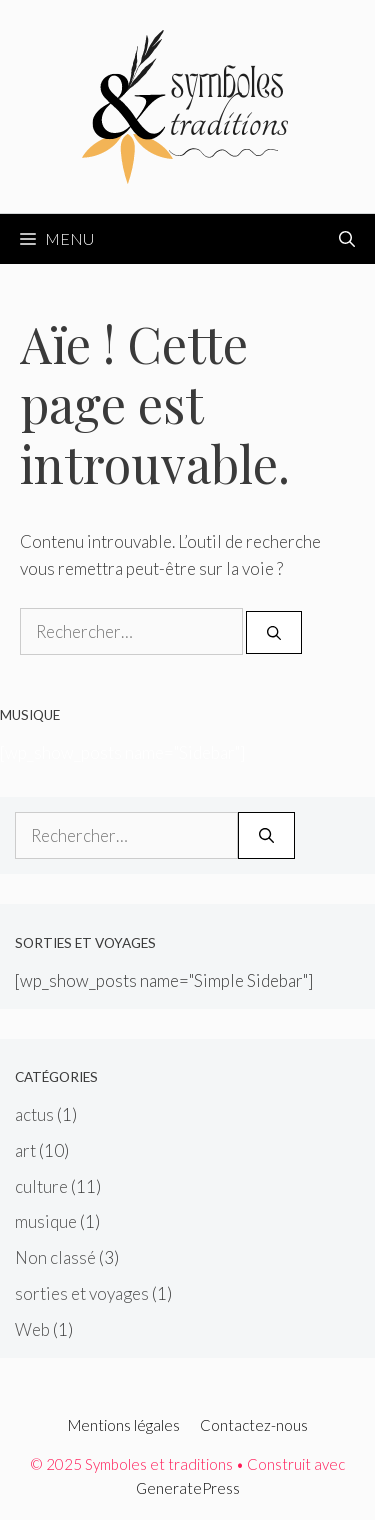 This screenshot has width=375, height=1520. Describe the element at coordinates (32, 1329) in the screenshot. I see `Web` at that location.